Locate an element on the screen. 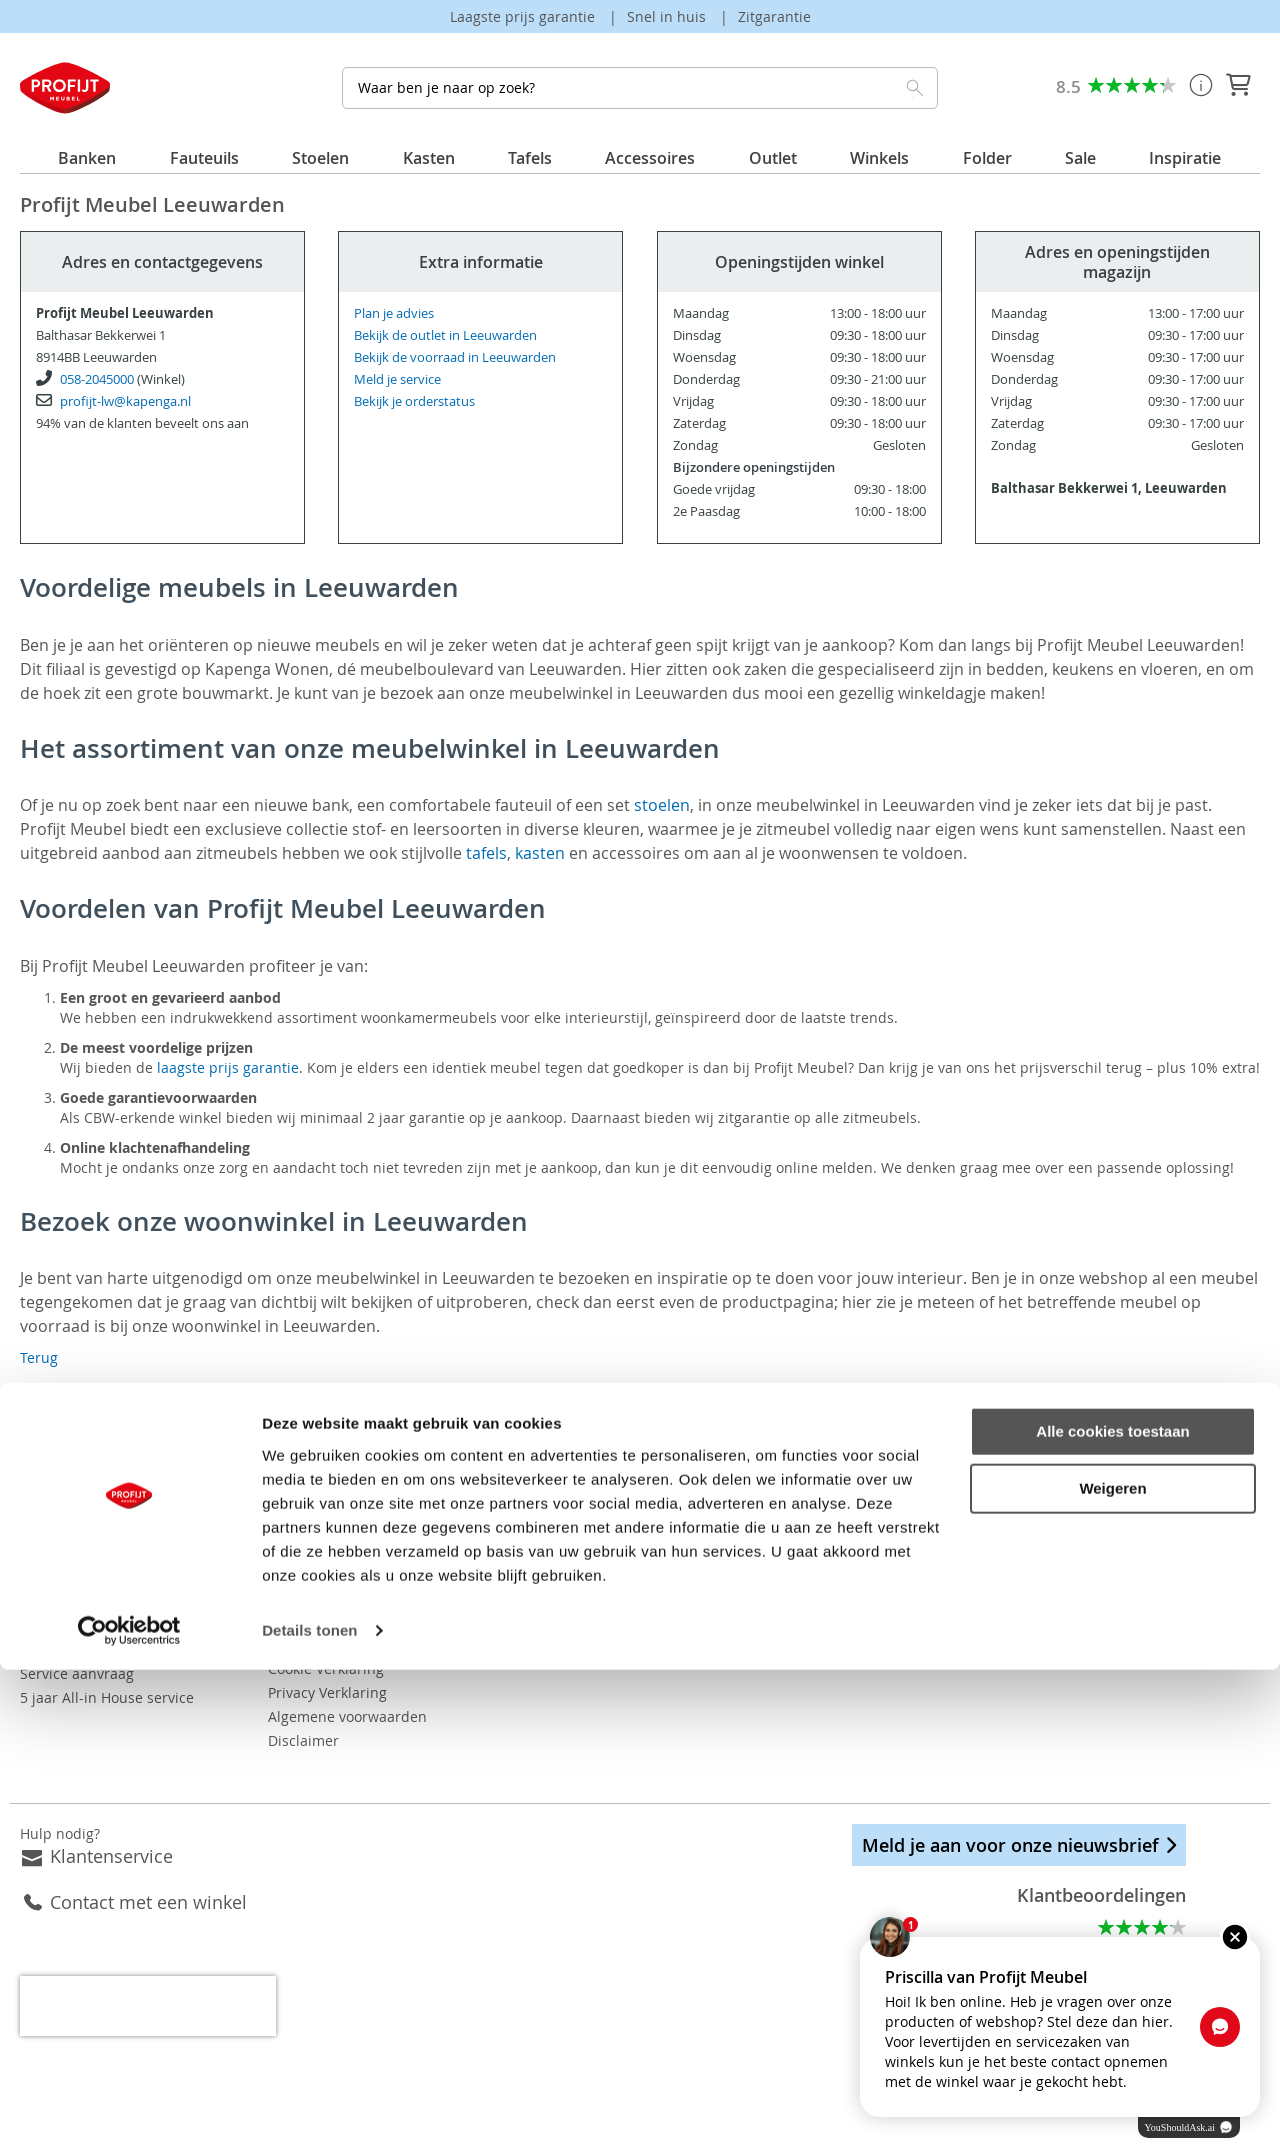 The width and height of the screenshot is (1280, 2147). Zitgarantie is located at coordinates (774, 16).